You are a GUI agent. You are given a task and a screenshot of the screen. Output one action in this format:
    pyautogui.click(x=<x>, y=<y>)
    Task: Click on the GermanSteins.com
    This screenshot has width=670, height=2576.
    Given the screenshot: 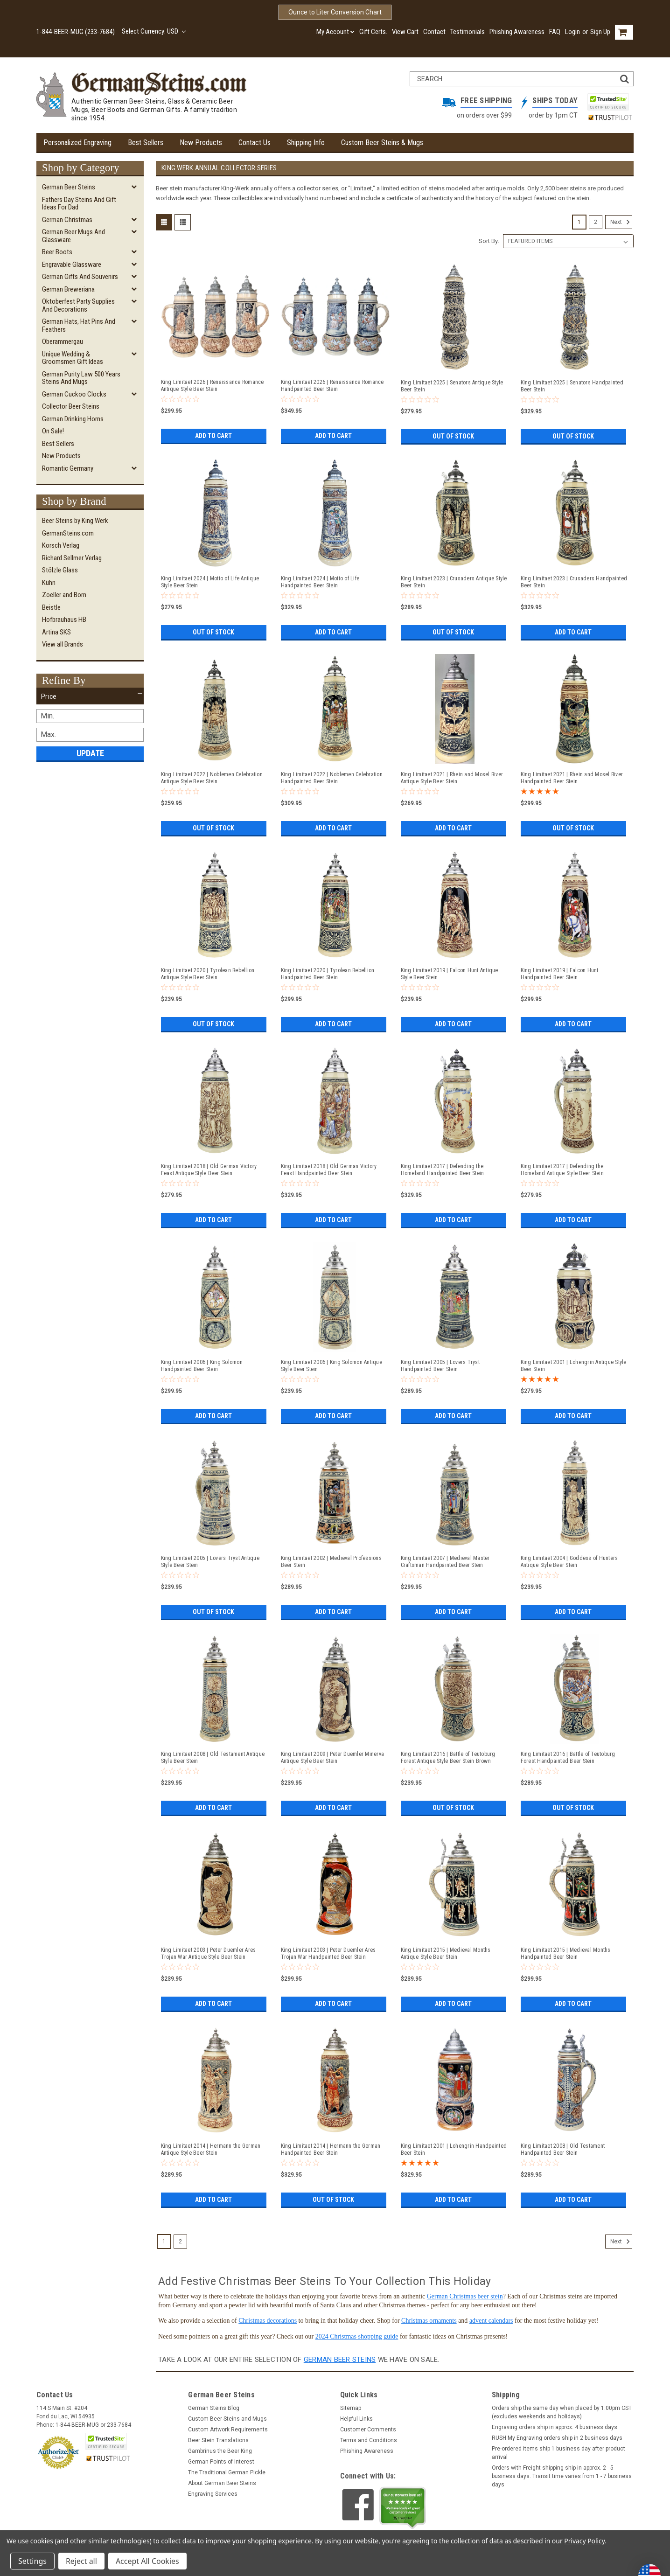 What is the action you would take?
    pyautogui.click(x=68, y=533)
    